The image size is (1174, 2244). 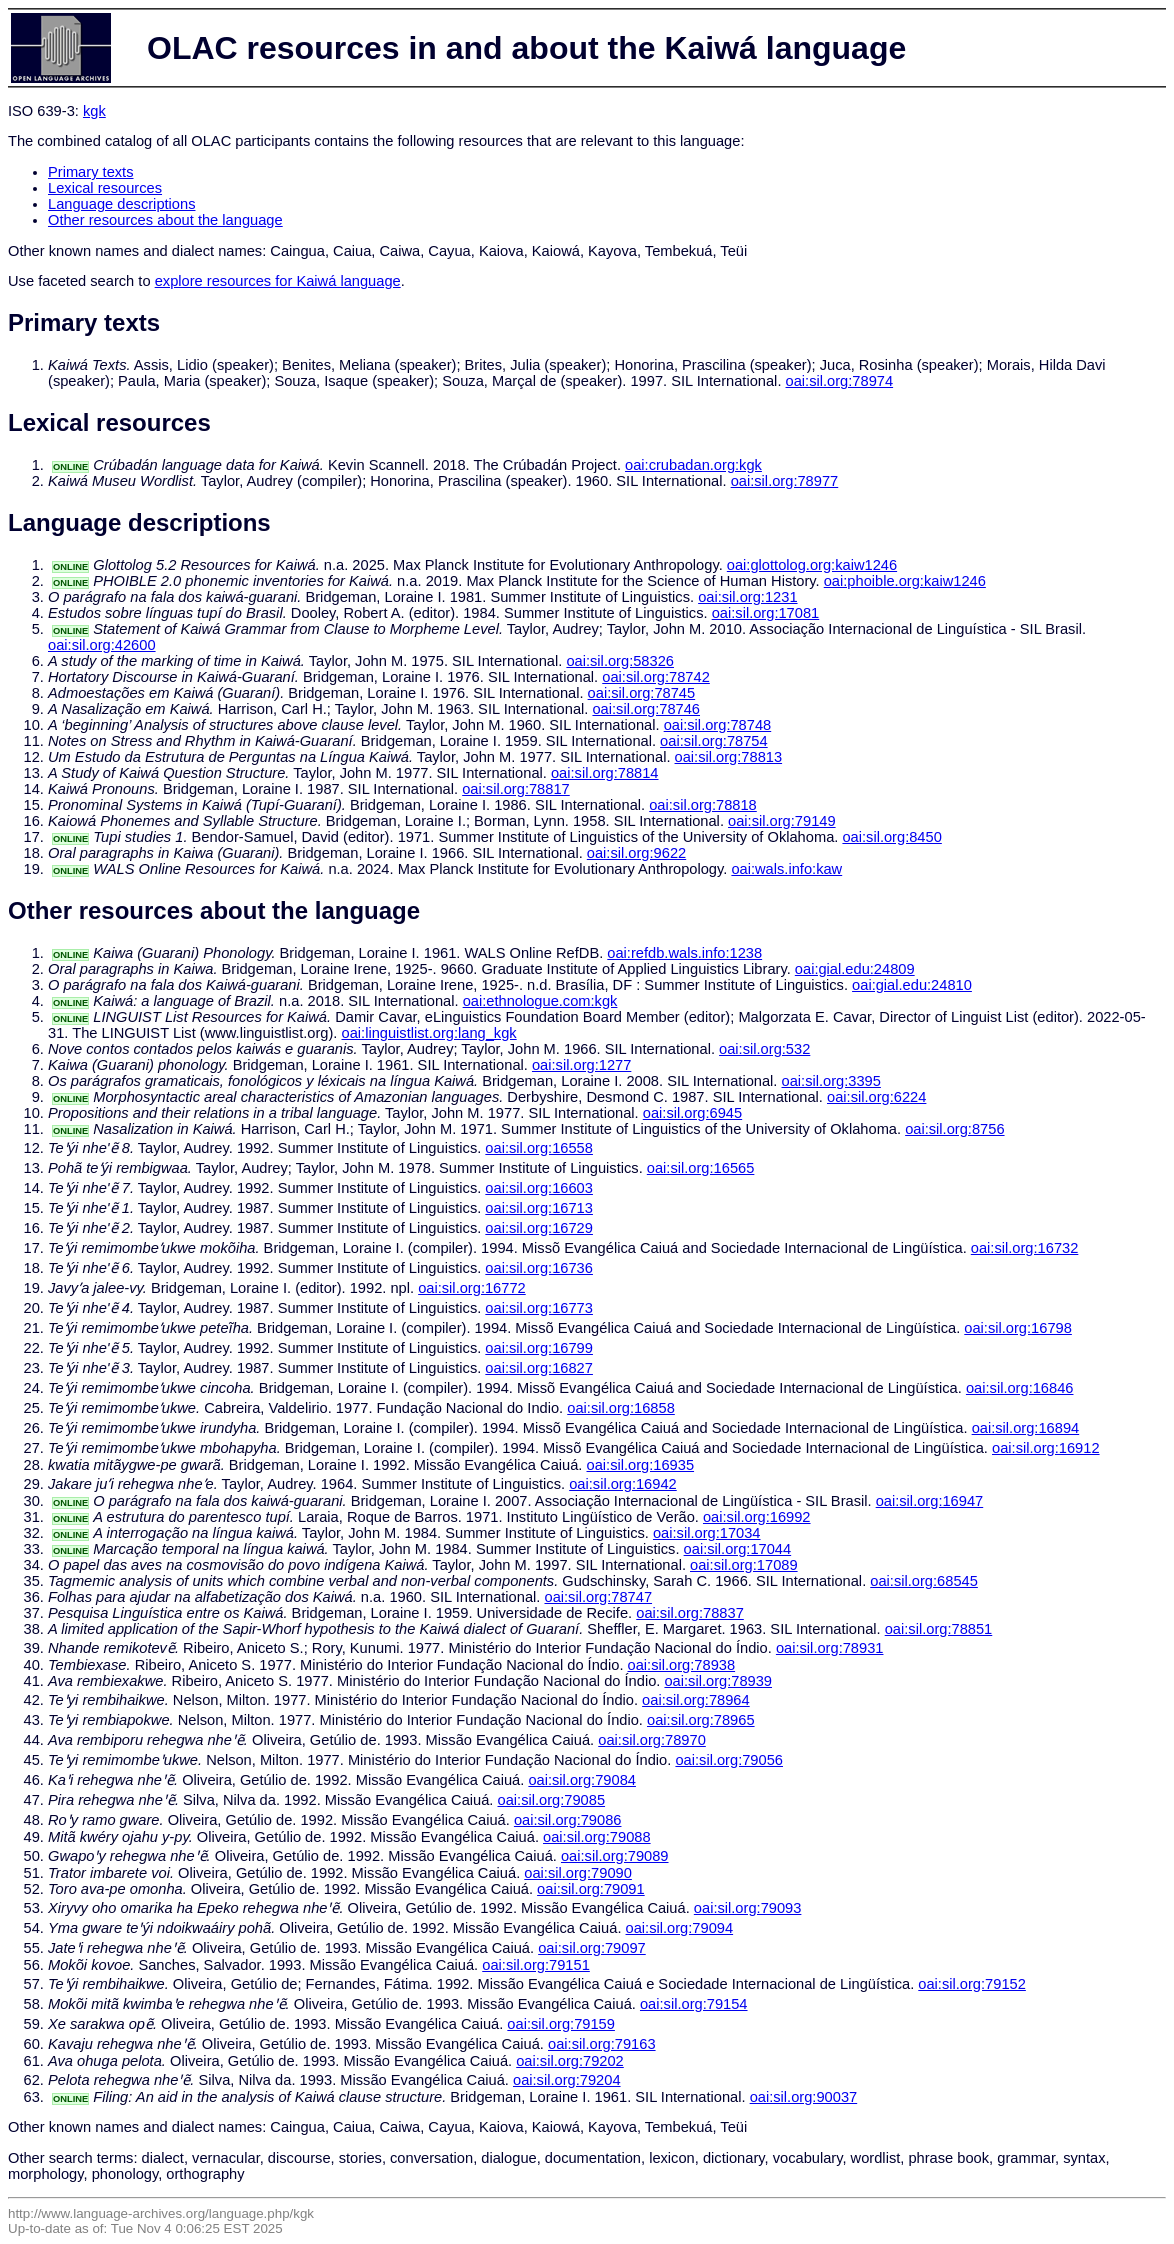 What do you see at coordinates (714, 741) in the screenshot?
I see `oai:sil.org:78754` at bounding box center [714, 741].